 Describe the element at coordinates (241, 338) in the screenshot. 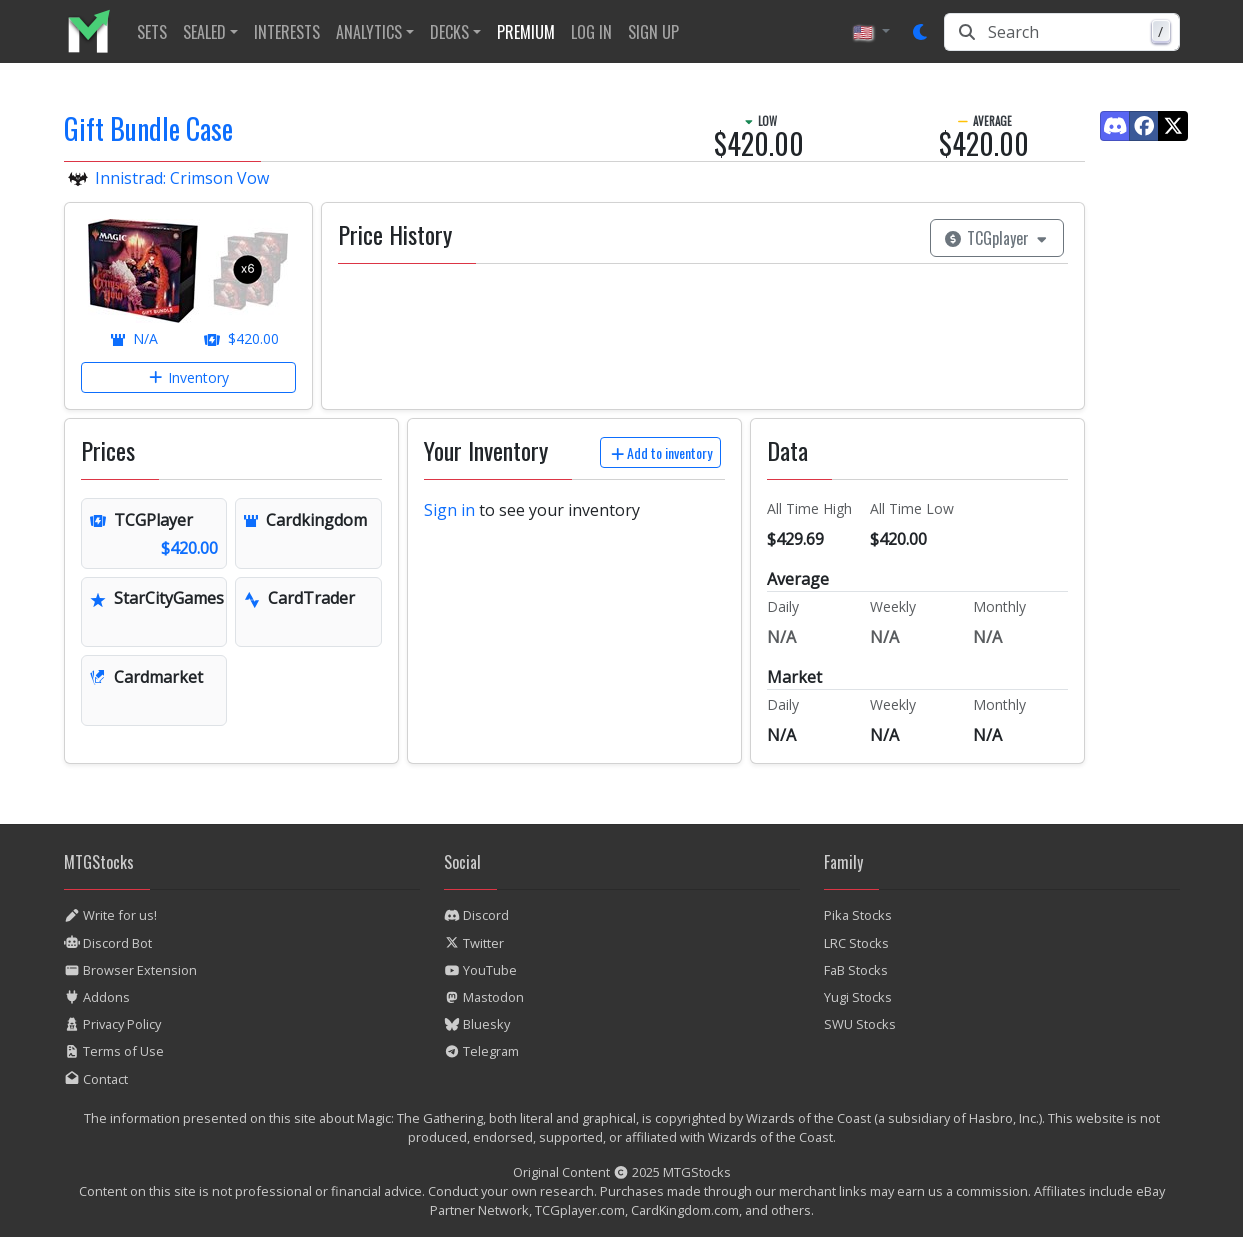

I see `$420.00` at that location.